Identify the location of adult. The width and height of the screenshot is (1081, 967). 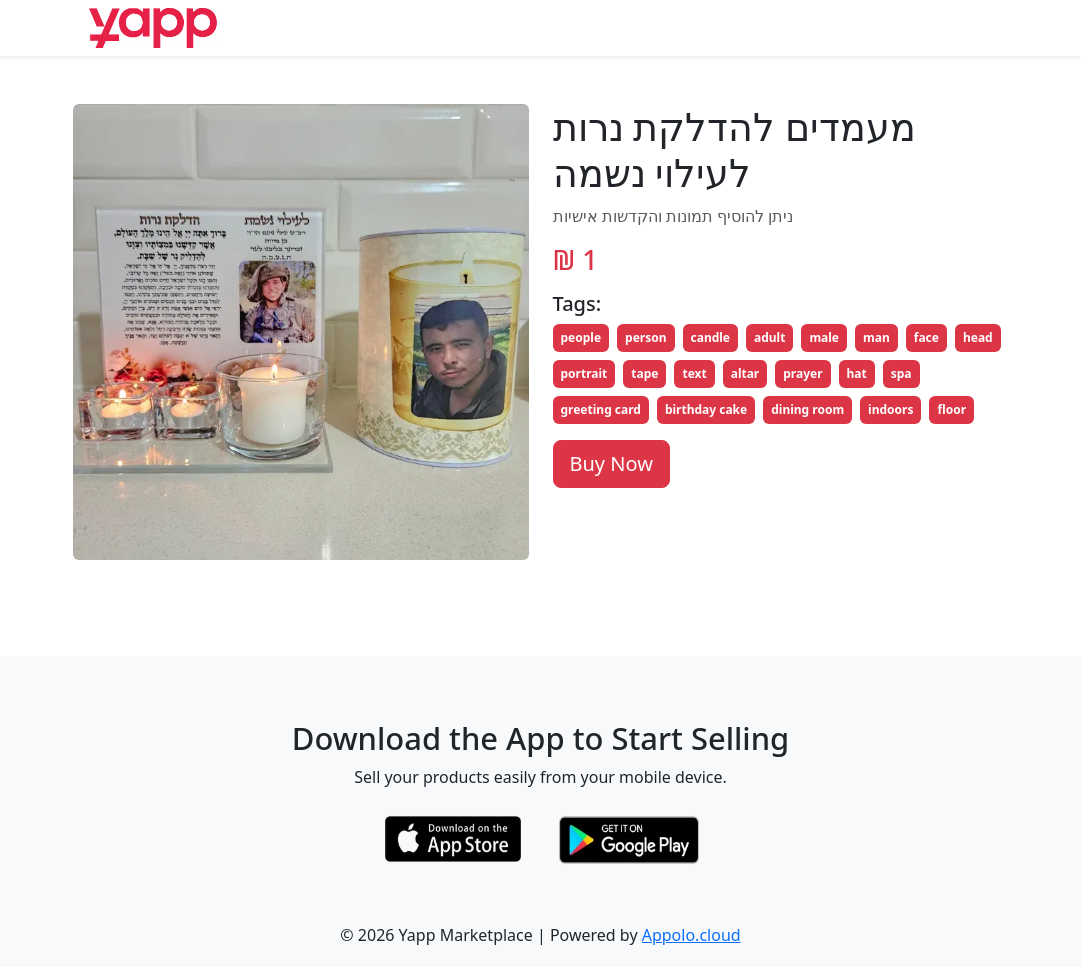
(769, 337).